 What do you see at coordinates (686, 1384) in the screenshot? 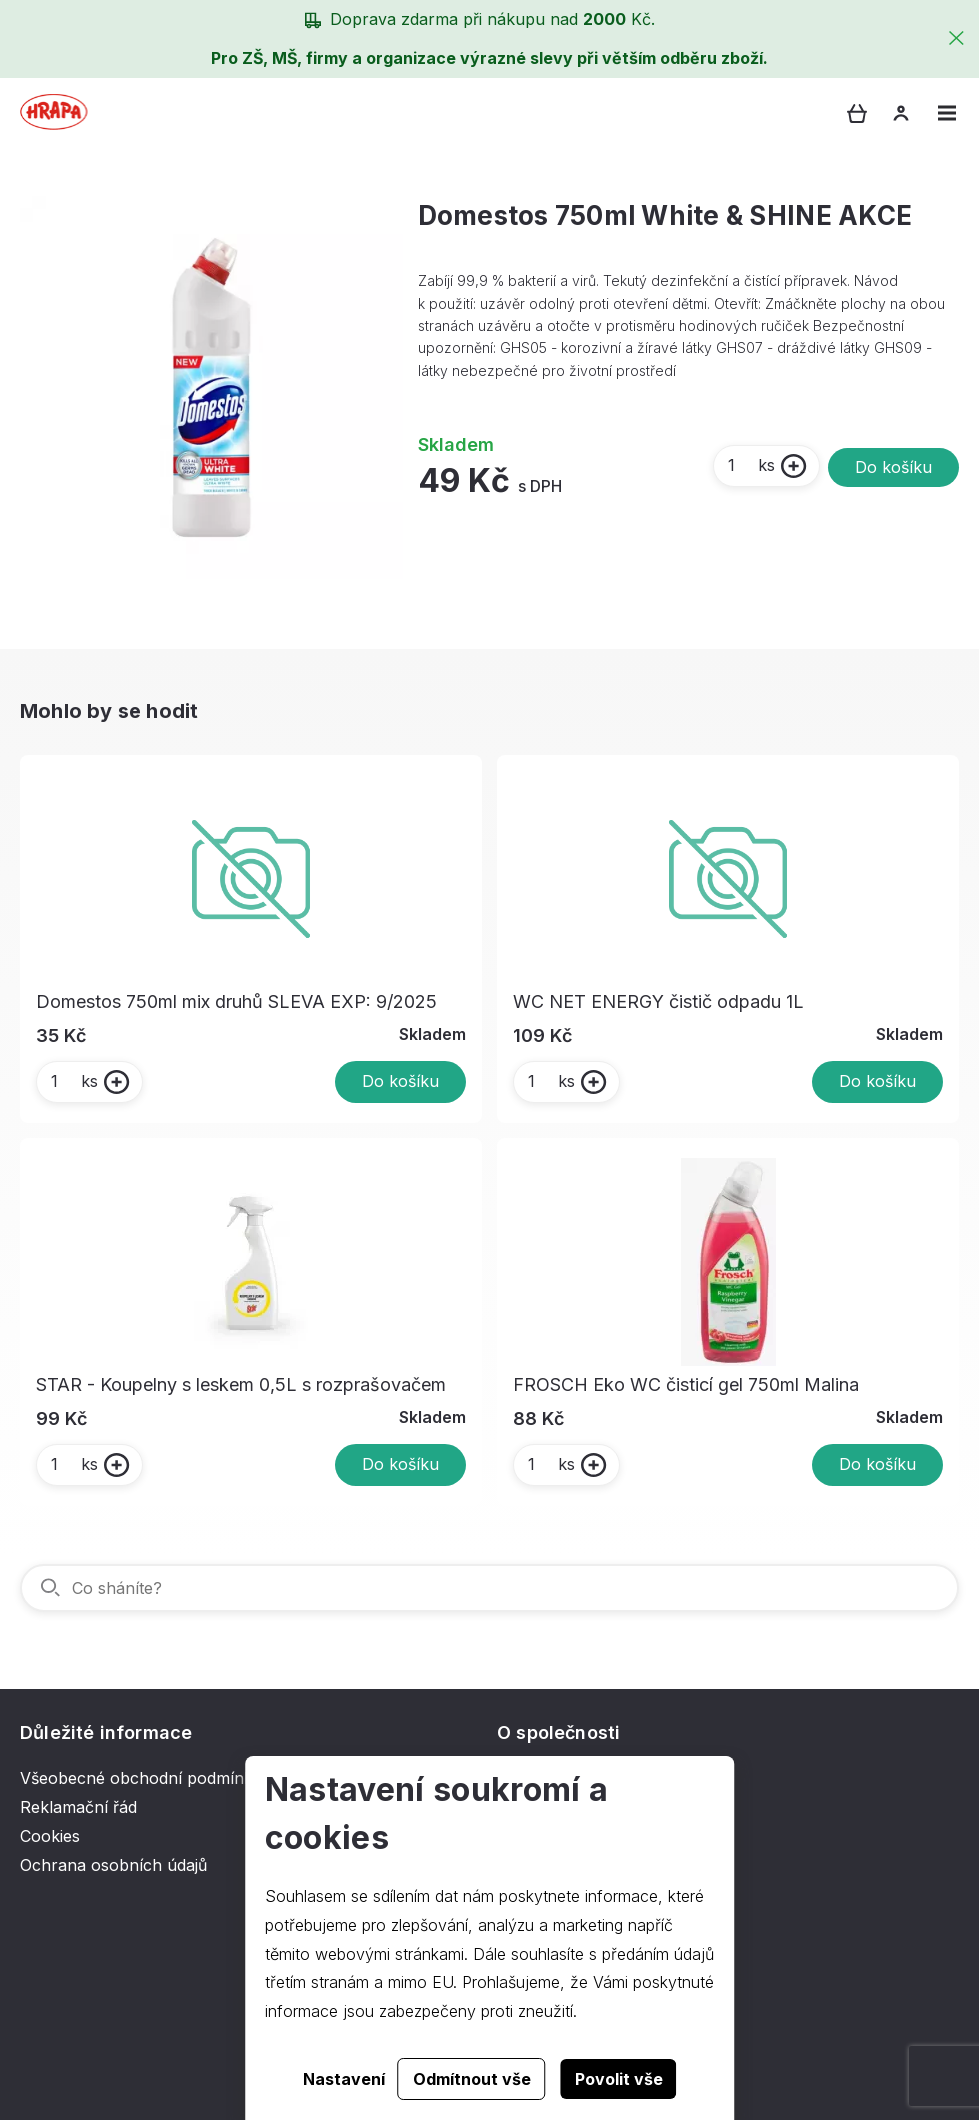
I see `FROSCH Eko WC čisticí gel 750ml Malina` at bounding box center [686, 1384].